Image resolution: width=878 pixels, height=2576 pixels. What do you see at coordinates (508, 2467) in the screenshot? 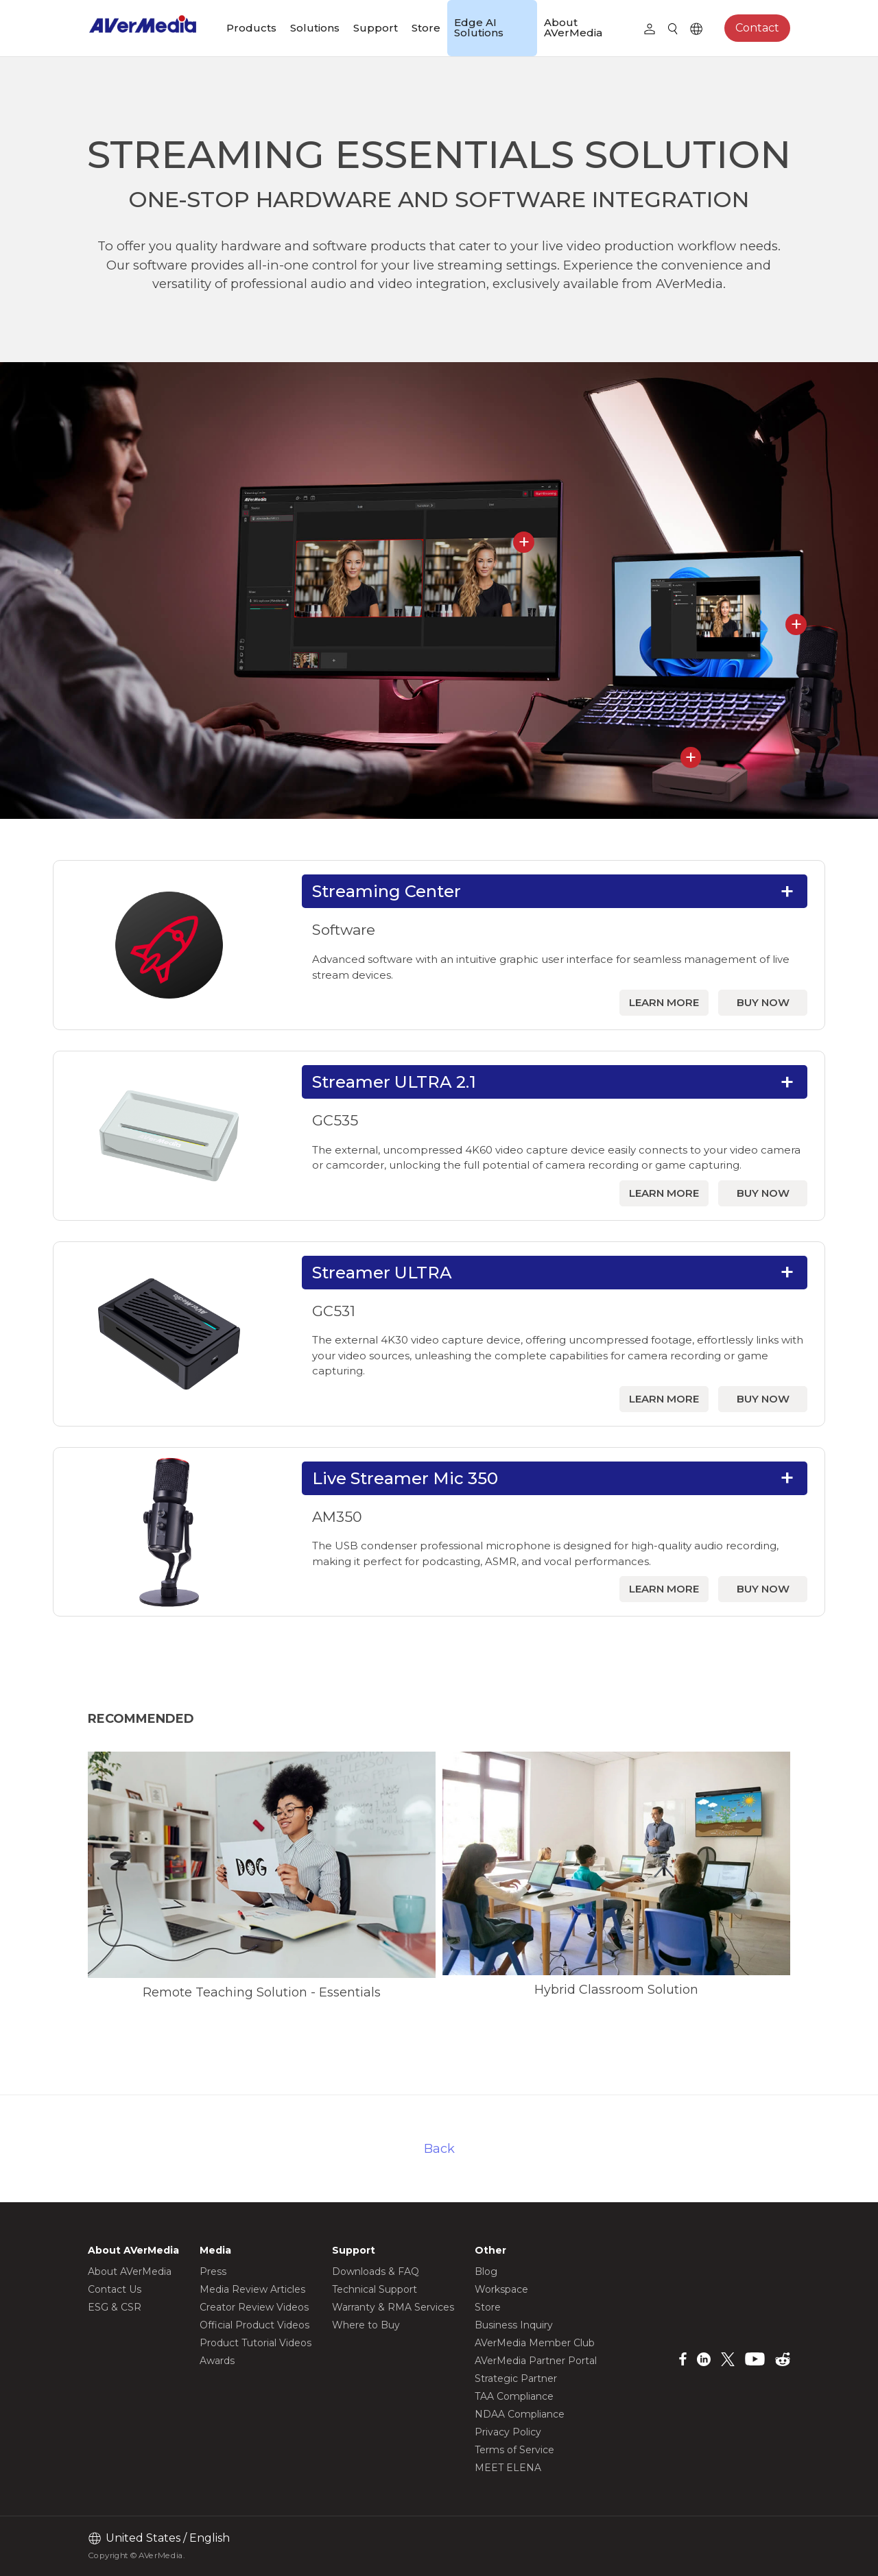
I see `MEET ELENA` at bounding box center [508, 2467].